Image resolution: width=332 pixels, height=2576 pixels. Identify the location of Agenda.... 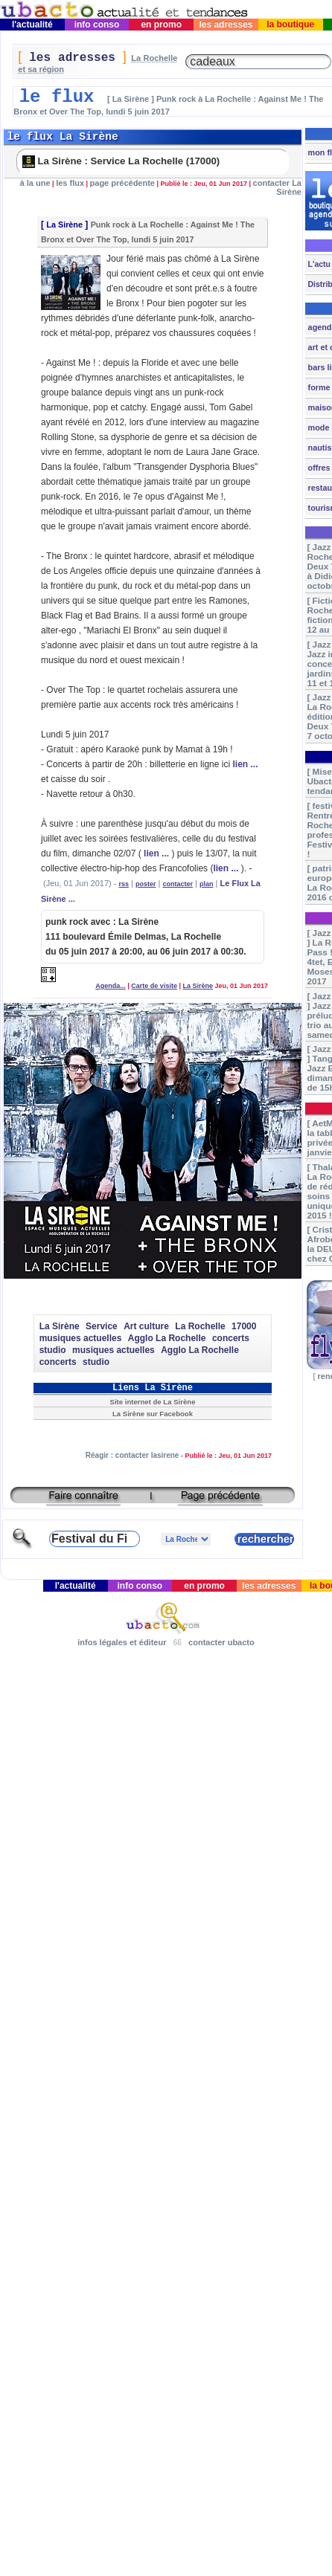
(110, 986).